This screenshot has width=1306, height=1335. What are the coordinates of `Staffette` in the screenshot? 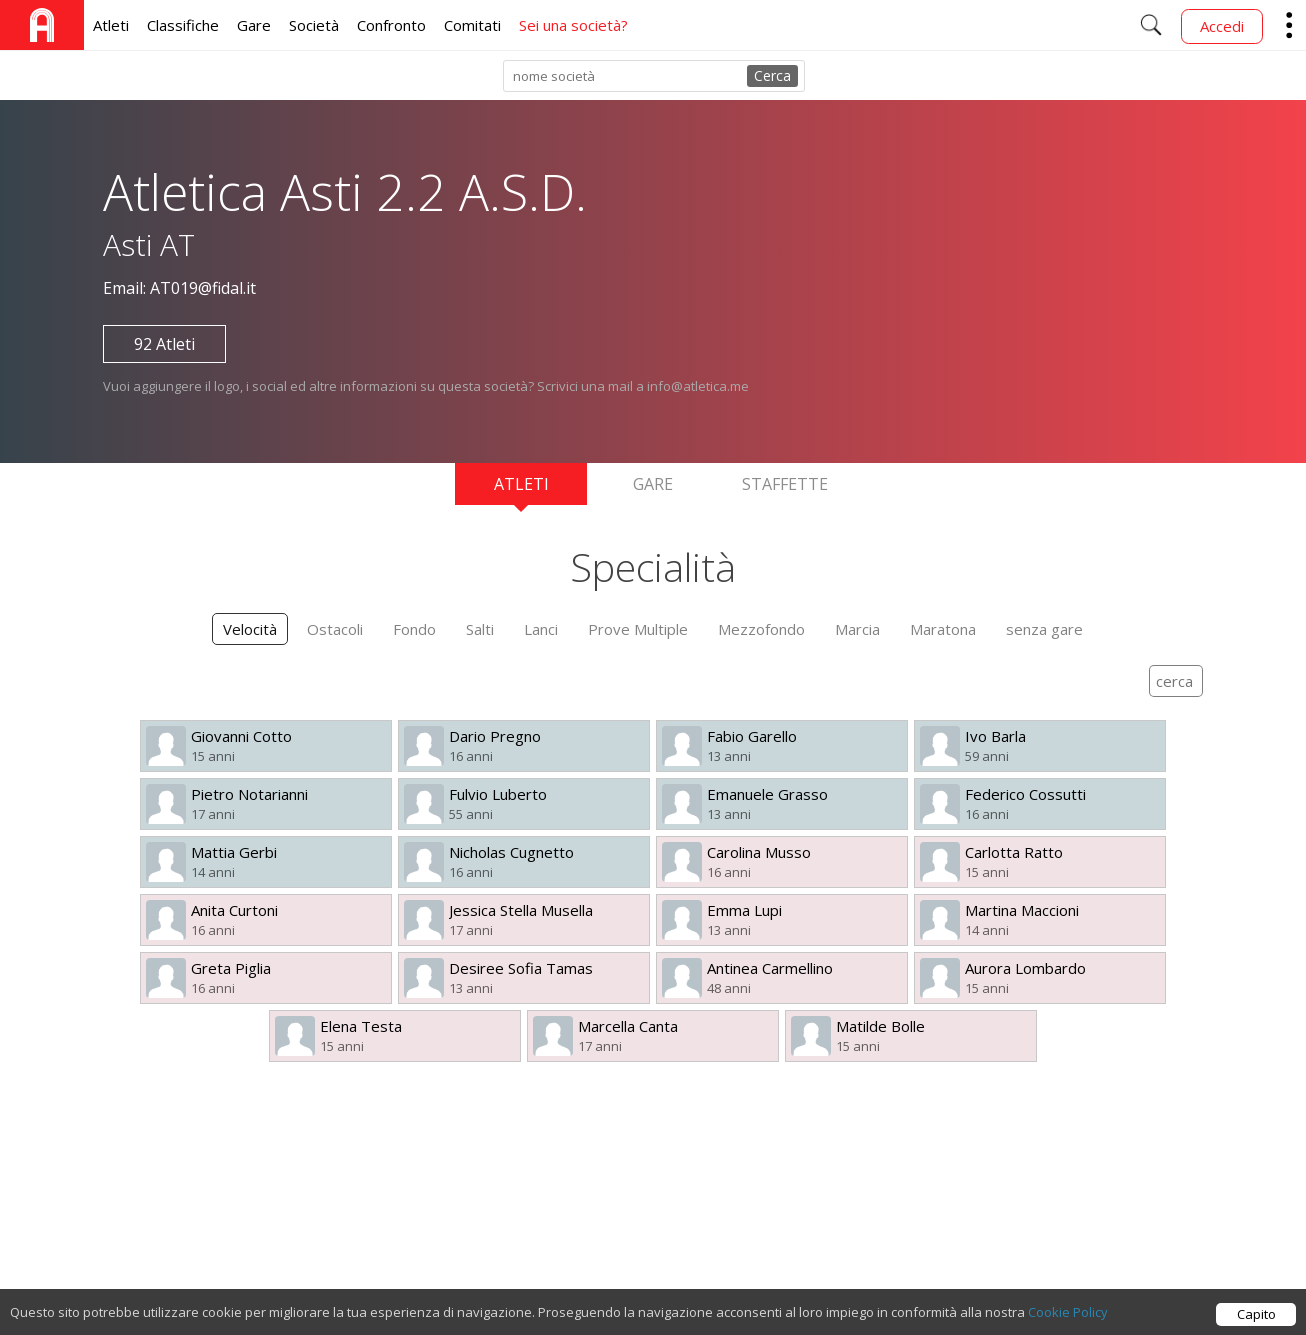 It's located at (785, 484).